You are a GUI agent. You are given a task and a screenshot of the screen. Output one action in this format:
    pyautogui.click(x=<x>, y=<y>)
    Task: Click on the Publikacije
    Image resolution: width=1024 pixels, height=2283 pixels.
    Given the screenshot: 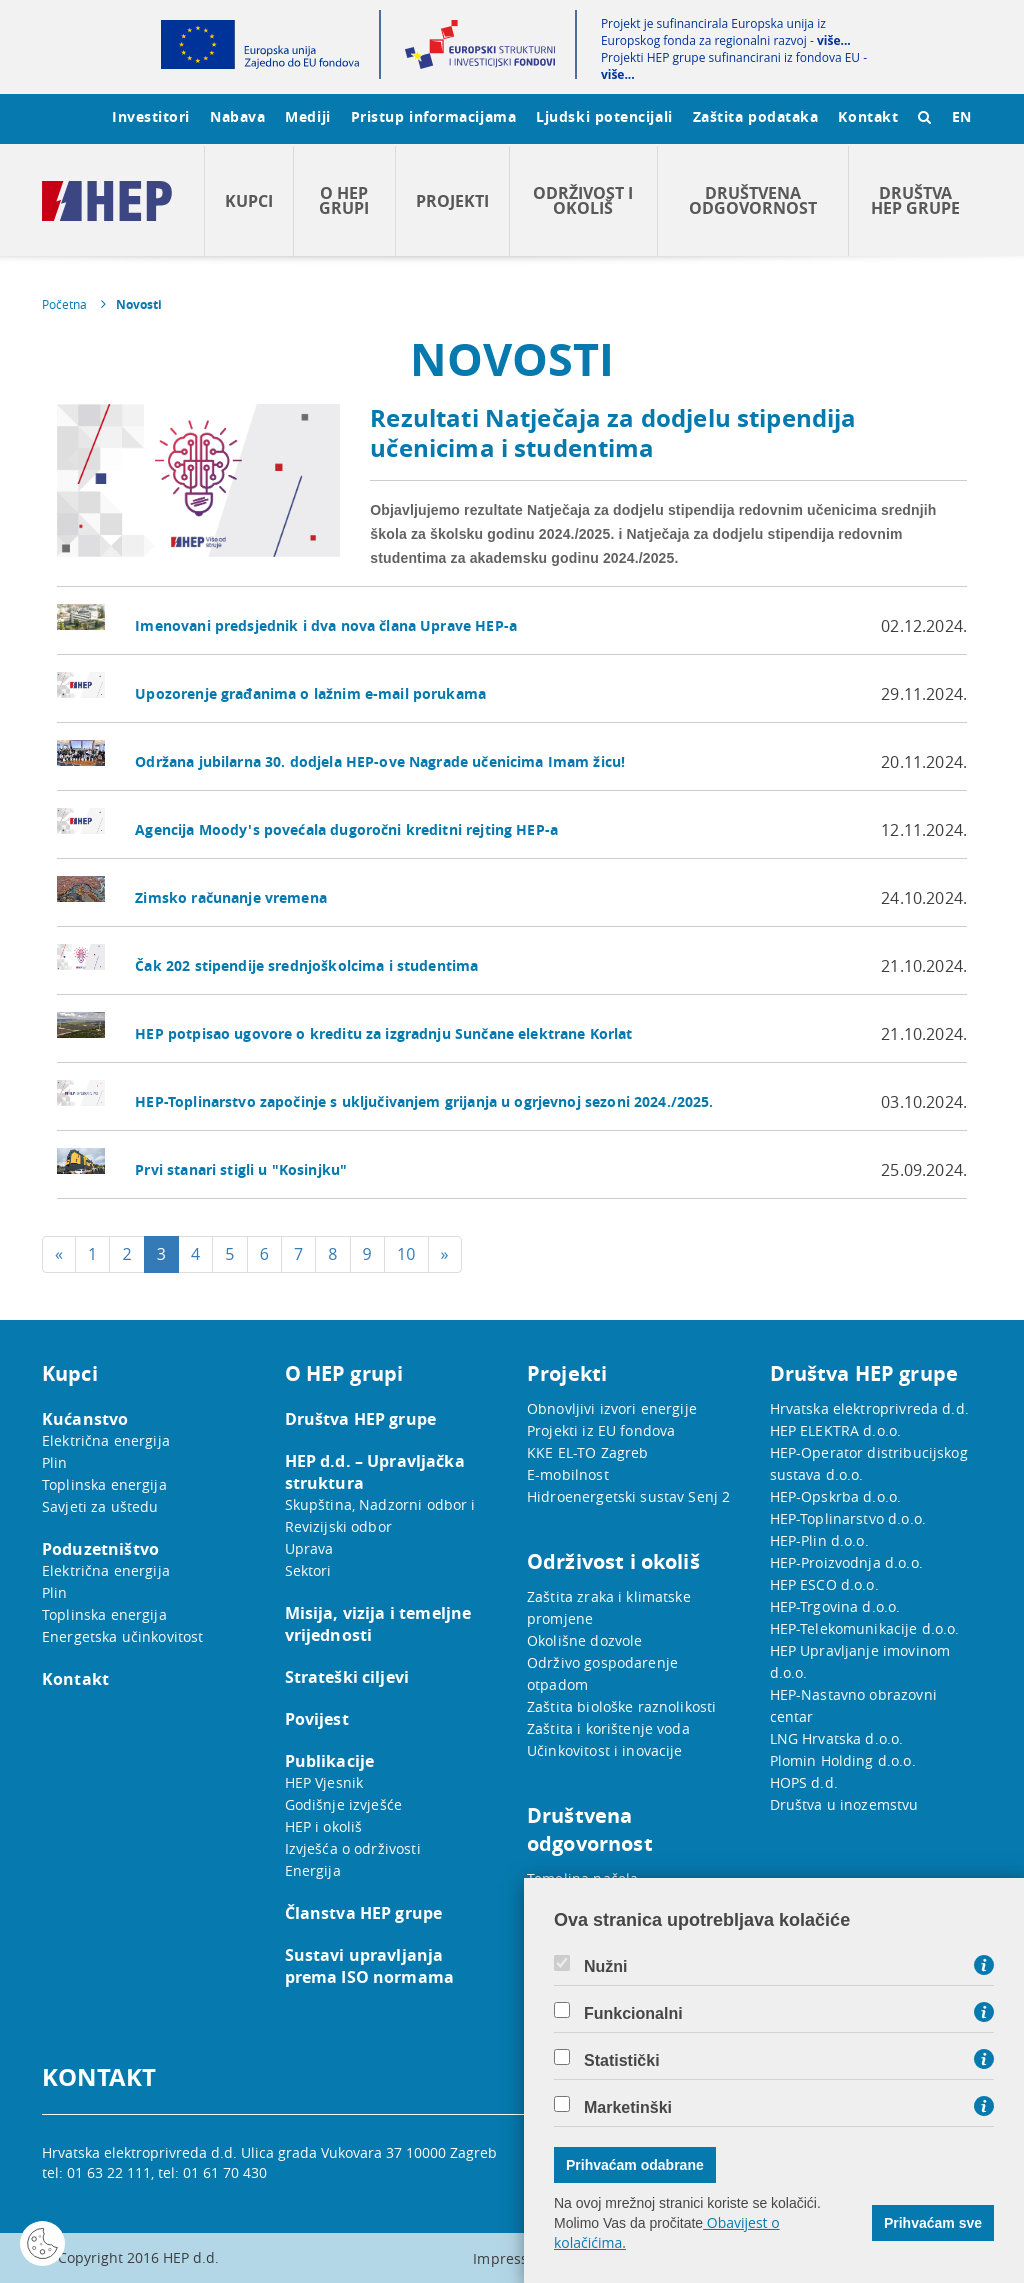 What is the action you would take?
    pyautogui.click(x=330, y=1761)
    